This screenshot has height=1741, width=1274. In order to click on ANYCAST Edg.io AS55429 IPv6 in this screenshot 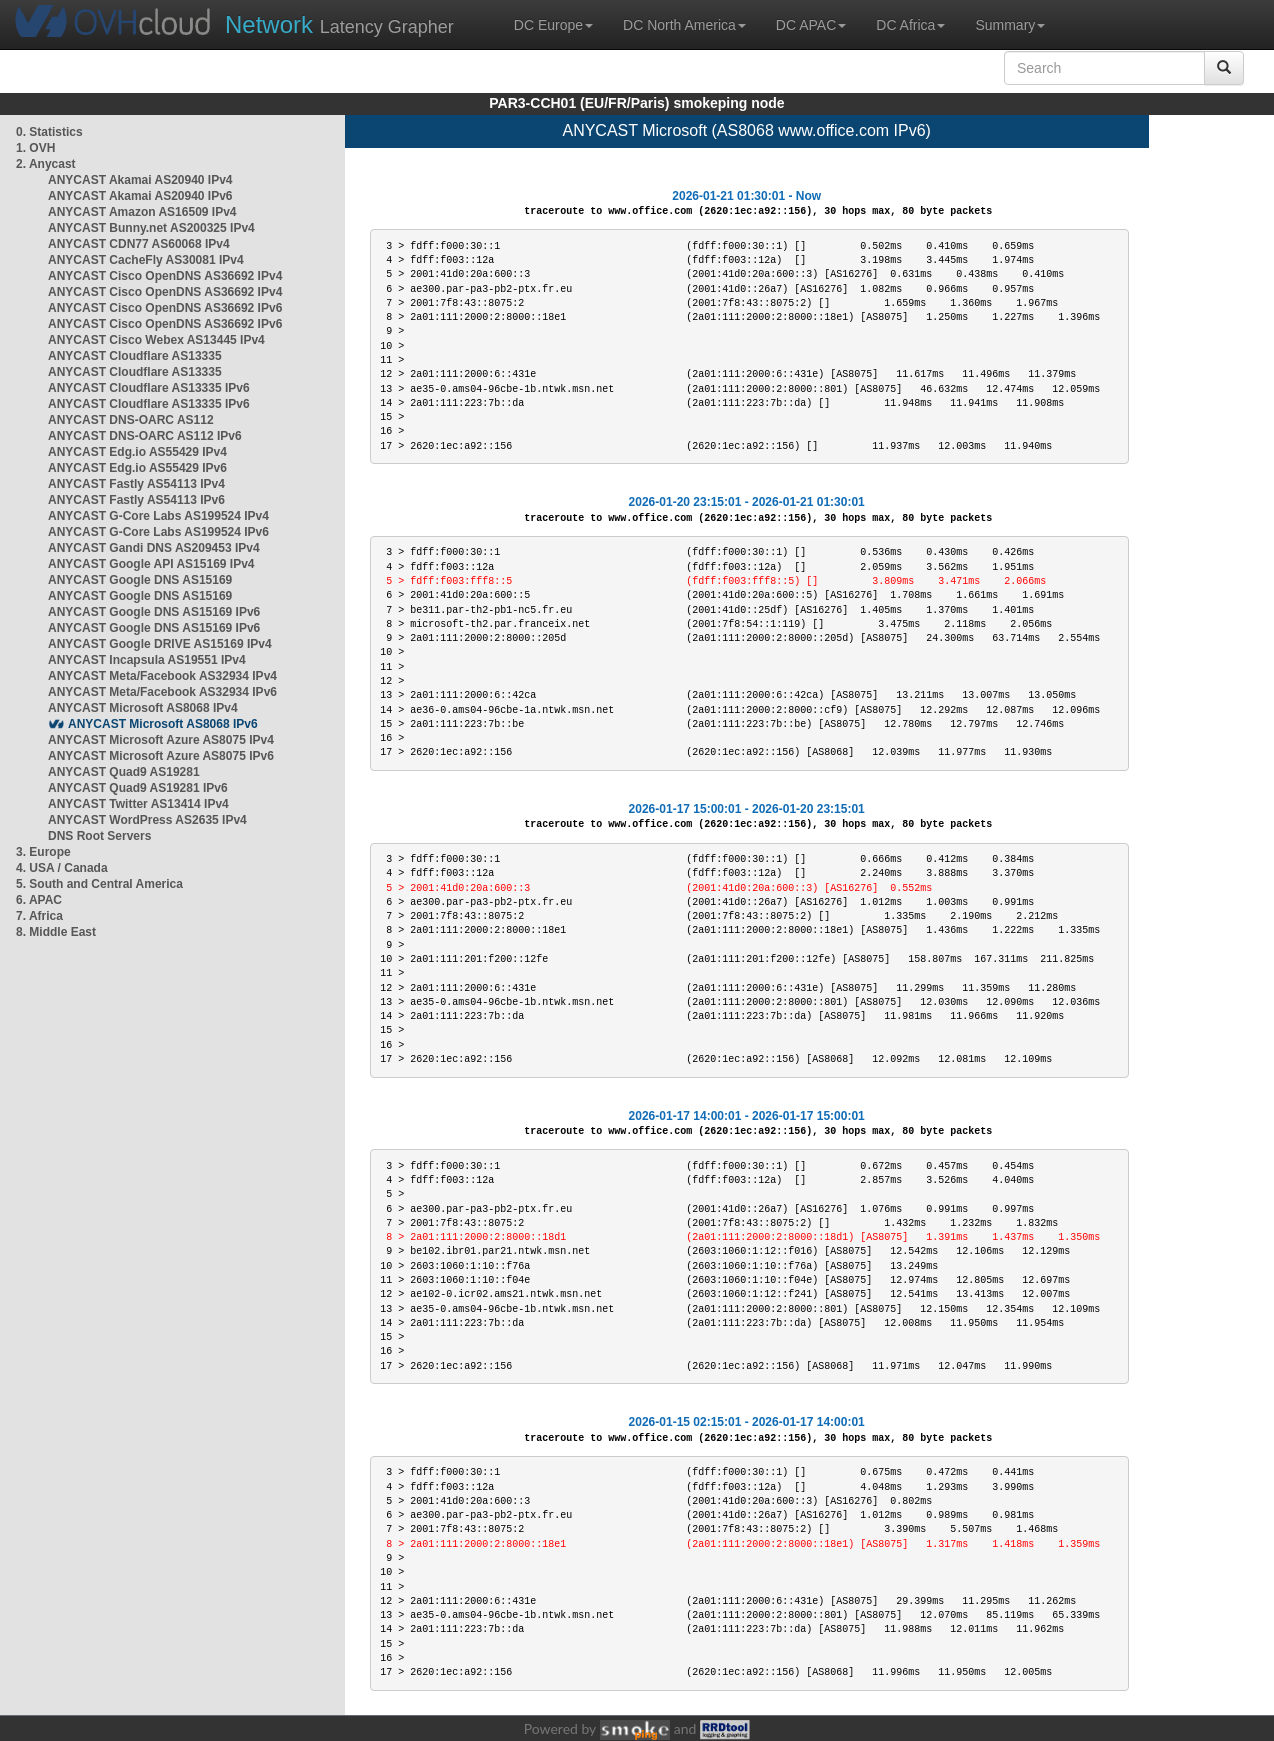, I will do `click(137, 468)`.